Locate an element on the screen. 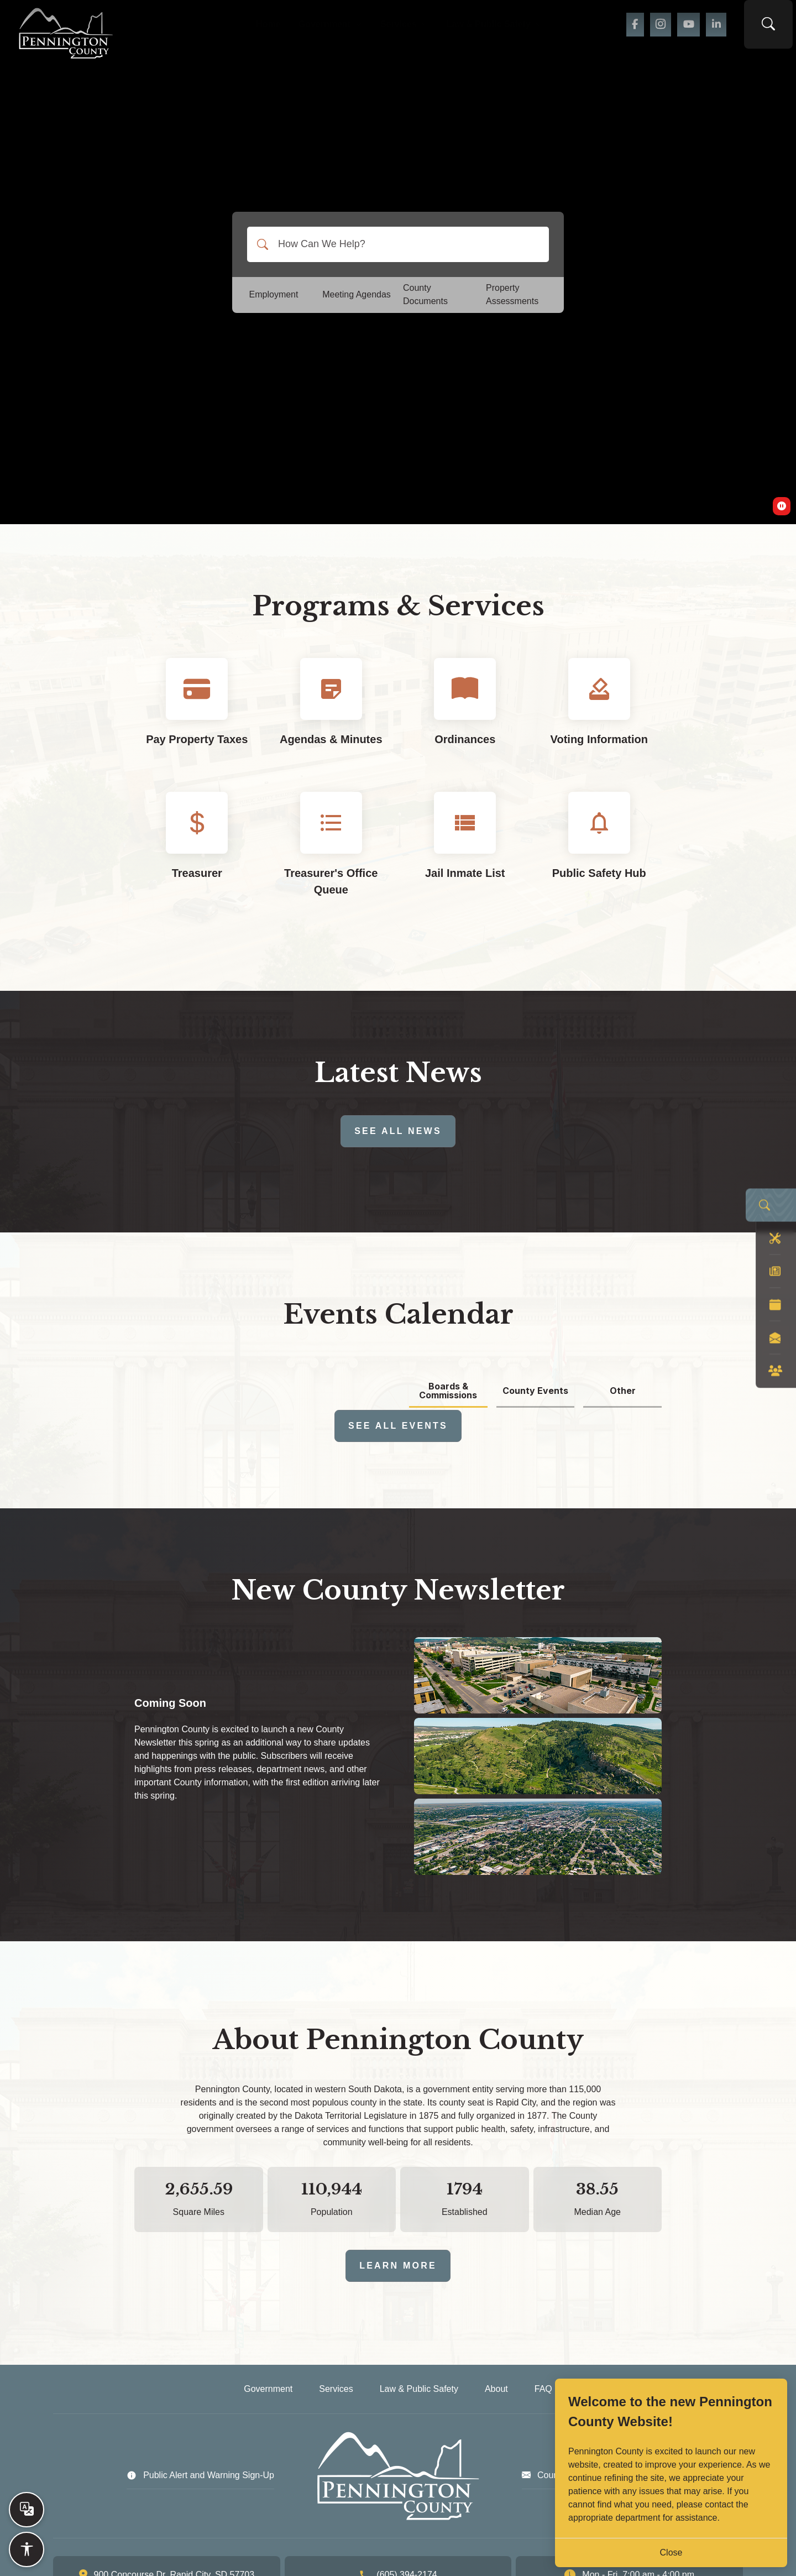 The width and height of the screenshot is (796, 2576). Services is located at coordinates (402, 27).